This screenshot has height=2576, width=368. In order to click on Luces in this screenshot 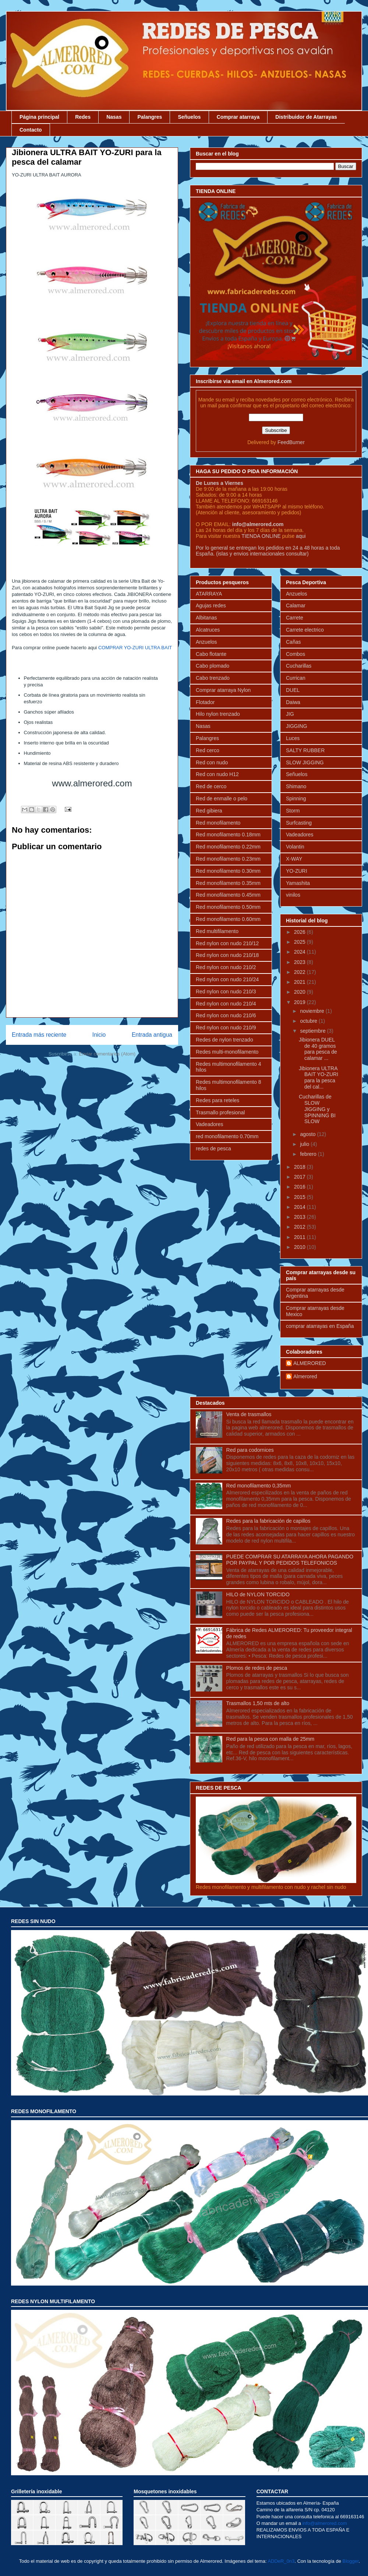, I will do `click(293, 738)`.